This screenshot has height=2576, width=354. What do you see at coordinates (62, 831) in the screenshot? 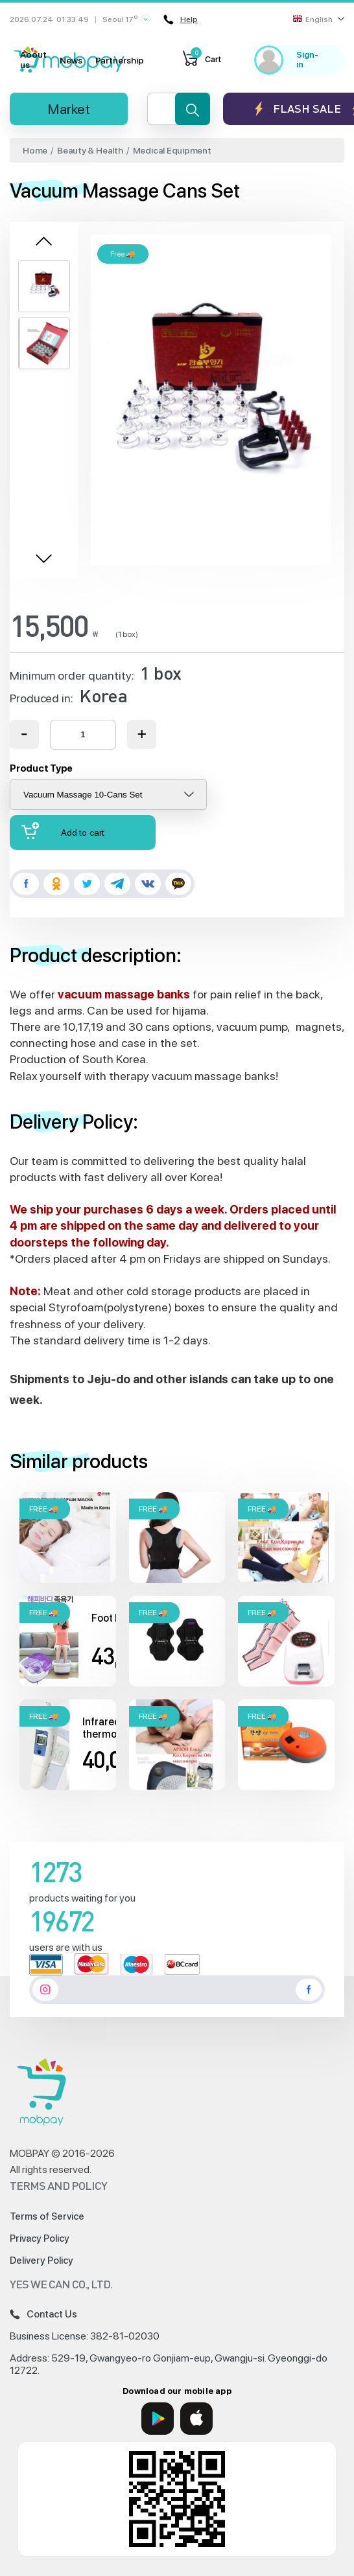
I see `Add to cart` at bounding box center [62, 831].